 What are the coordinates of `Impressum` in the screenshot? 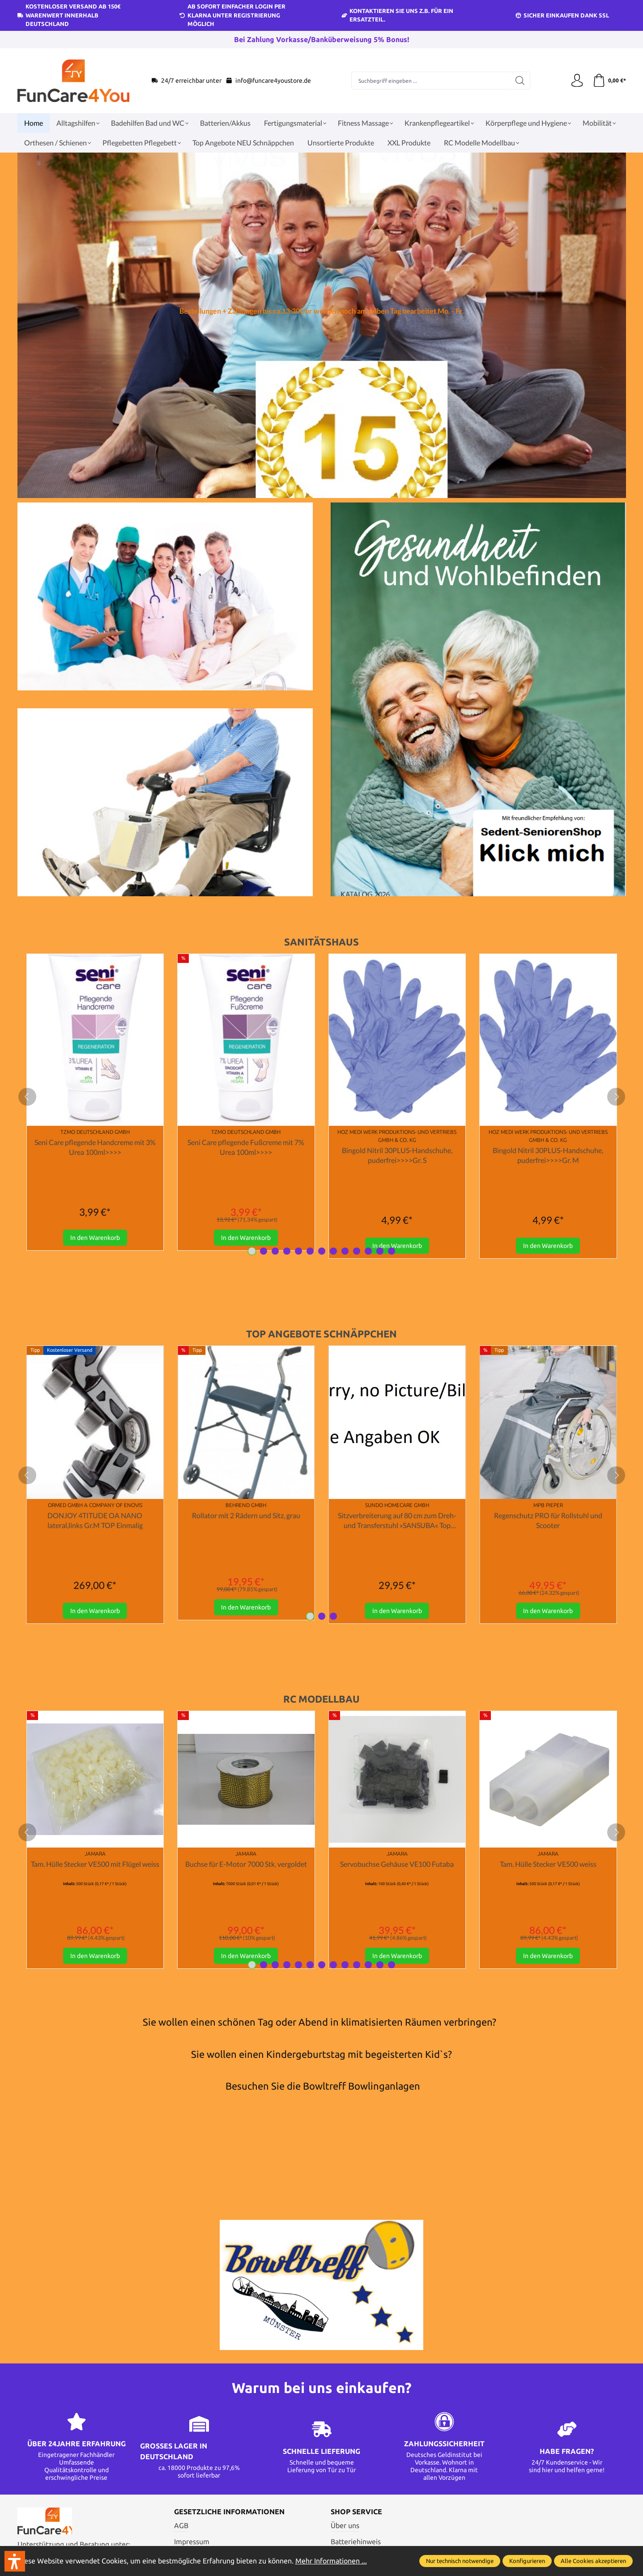 It's located at (191, 2543).